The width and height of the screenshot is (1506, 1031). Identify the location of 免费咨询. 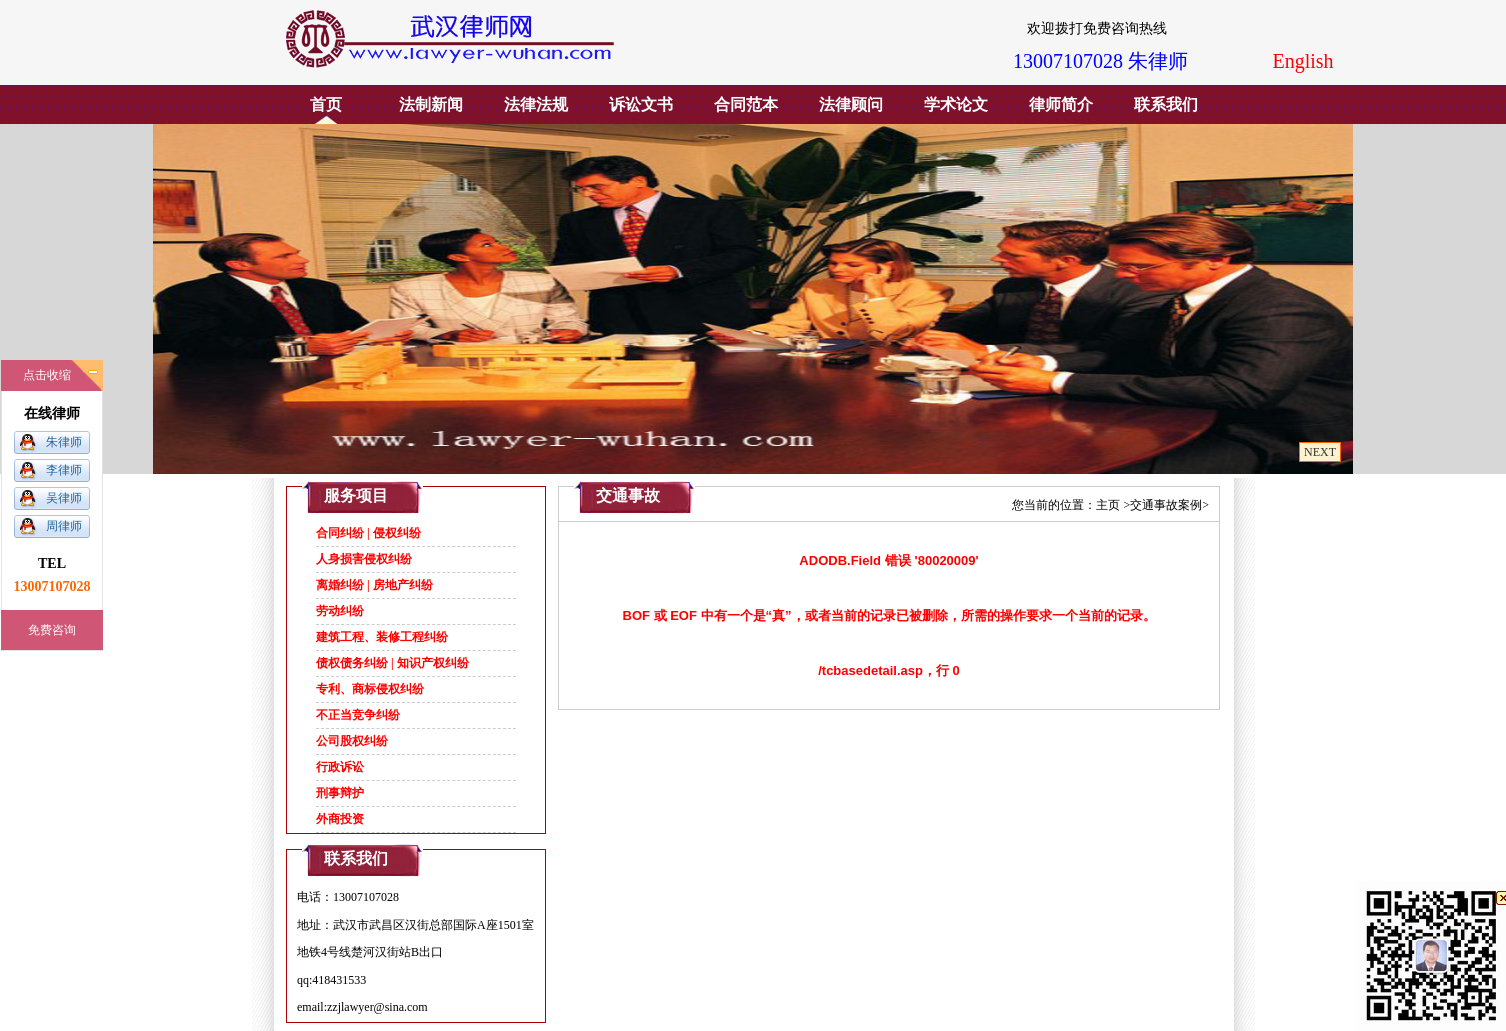
(52, 630).